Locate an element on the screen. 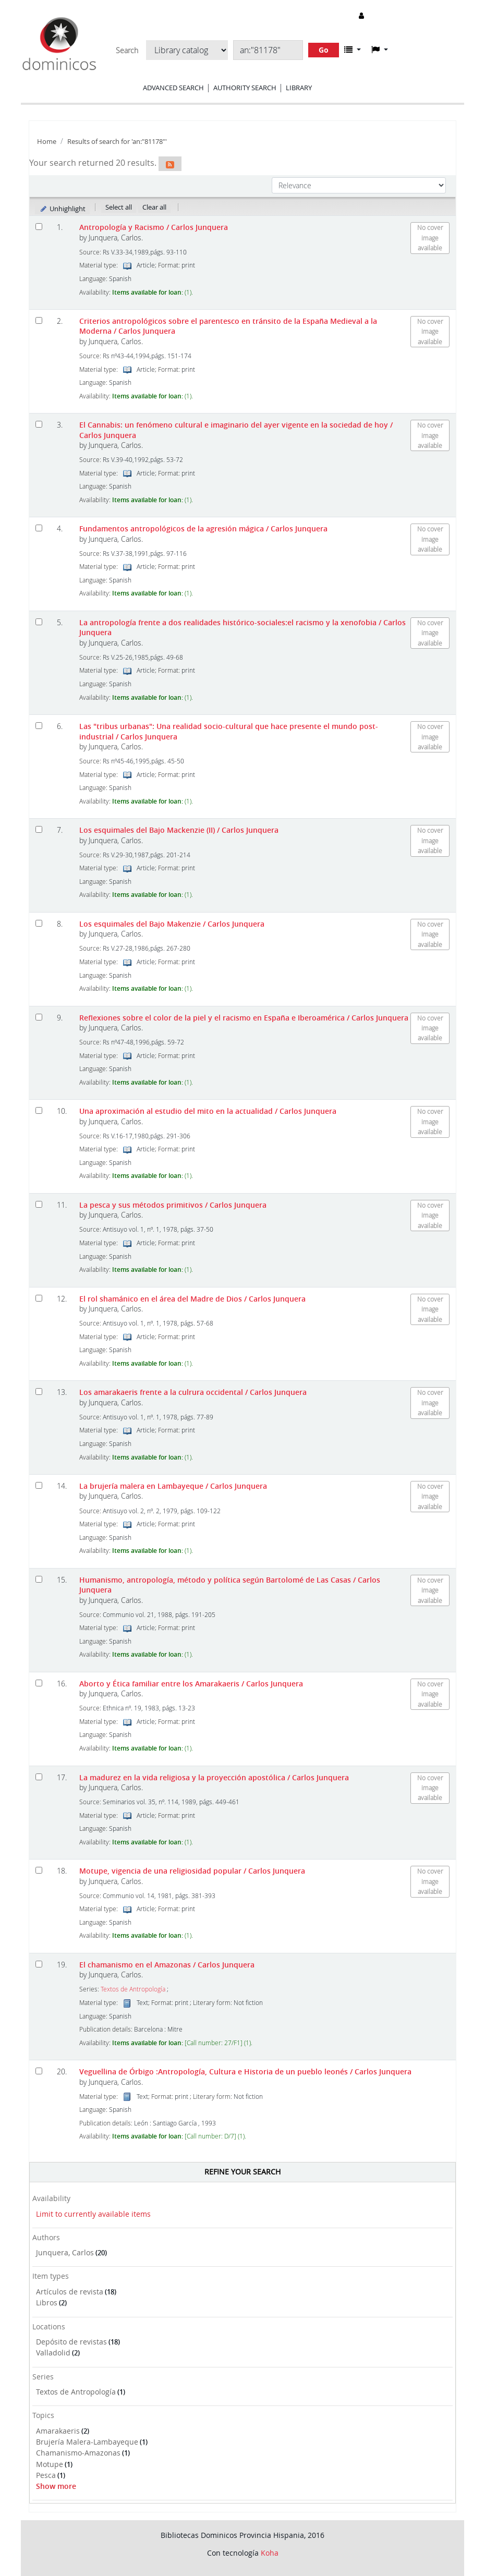  Los amarakaeris frente a la culrura occidental is located at coordinates (193, 1392).